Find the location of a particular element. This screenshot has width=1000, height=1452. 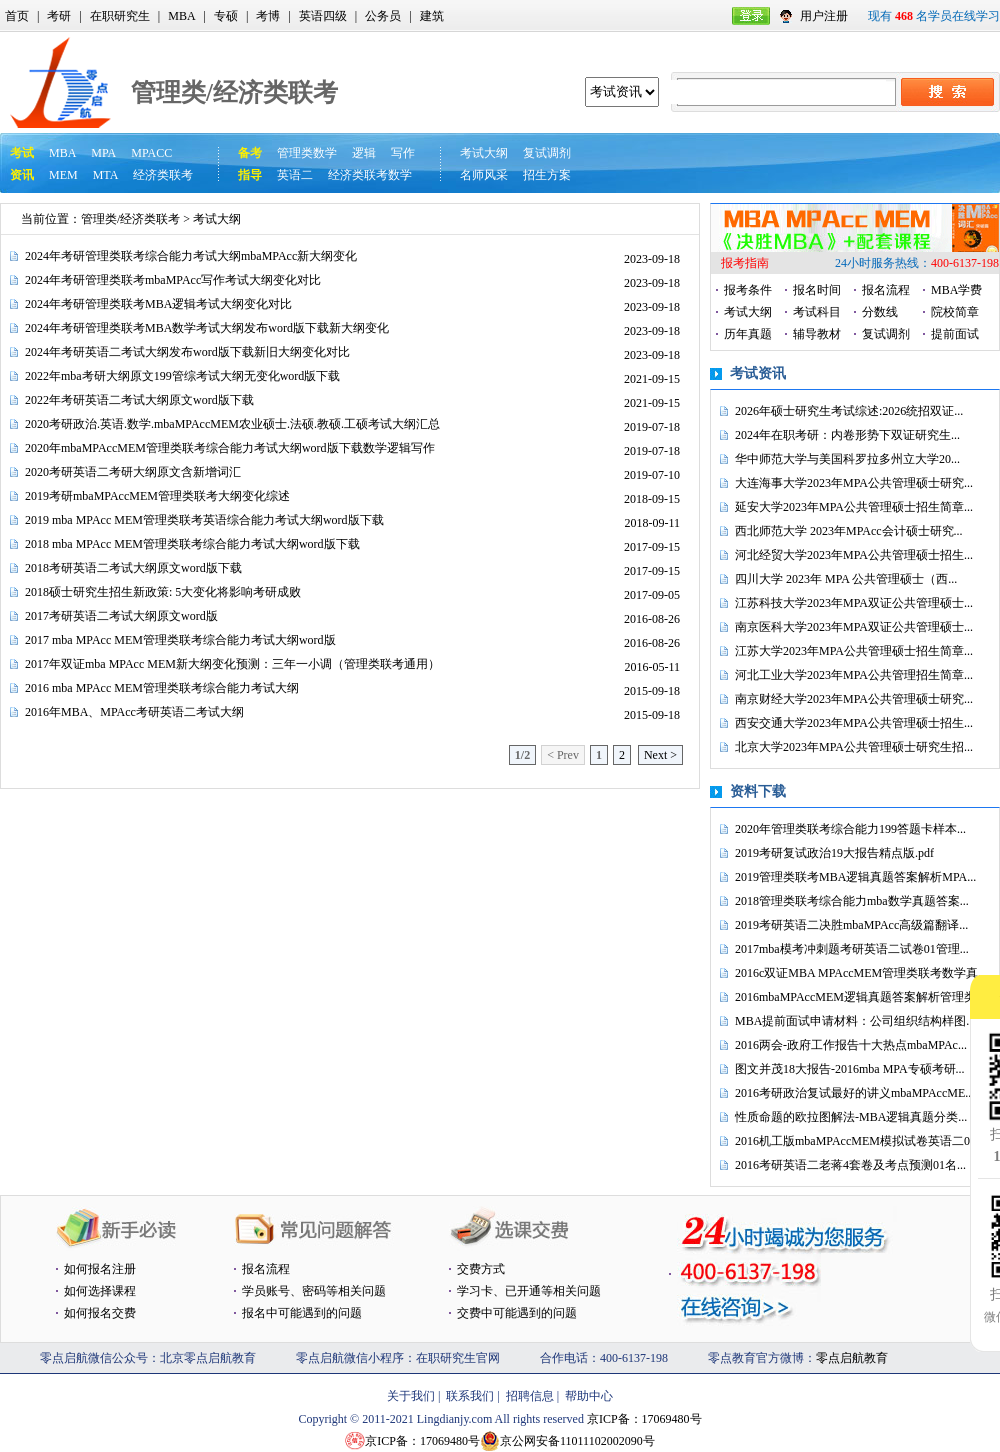

MBA is located at coordinates (181, 16).